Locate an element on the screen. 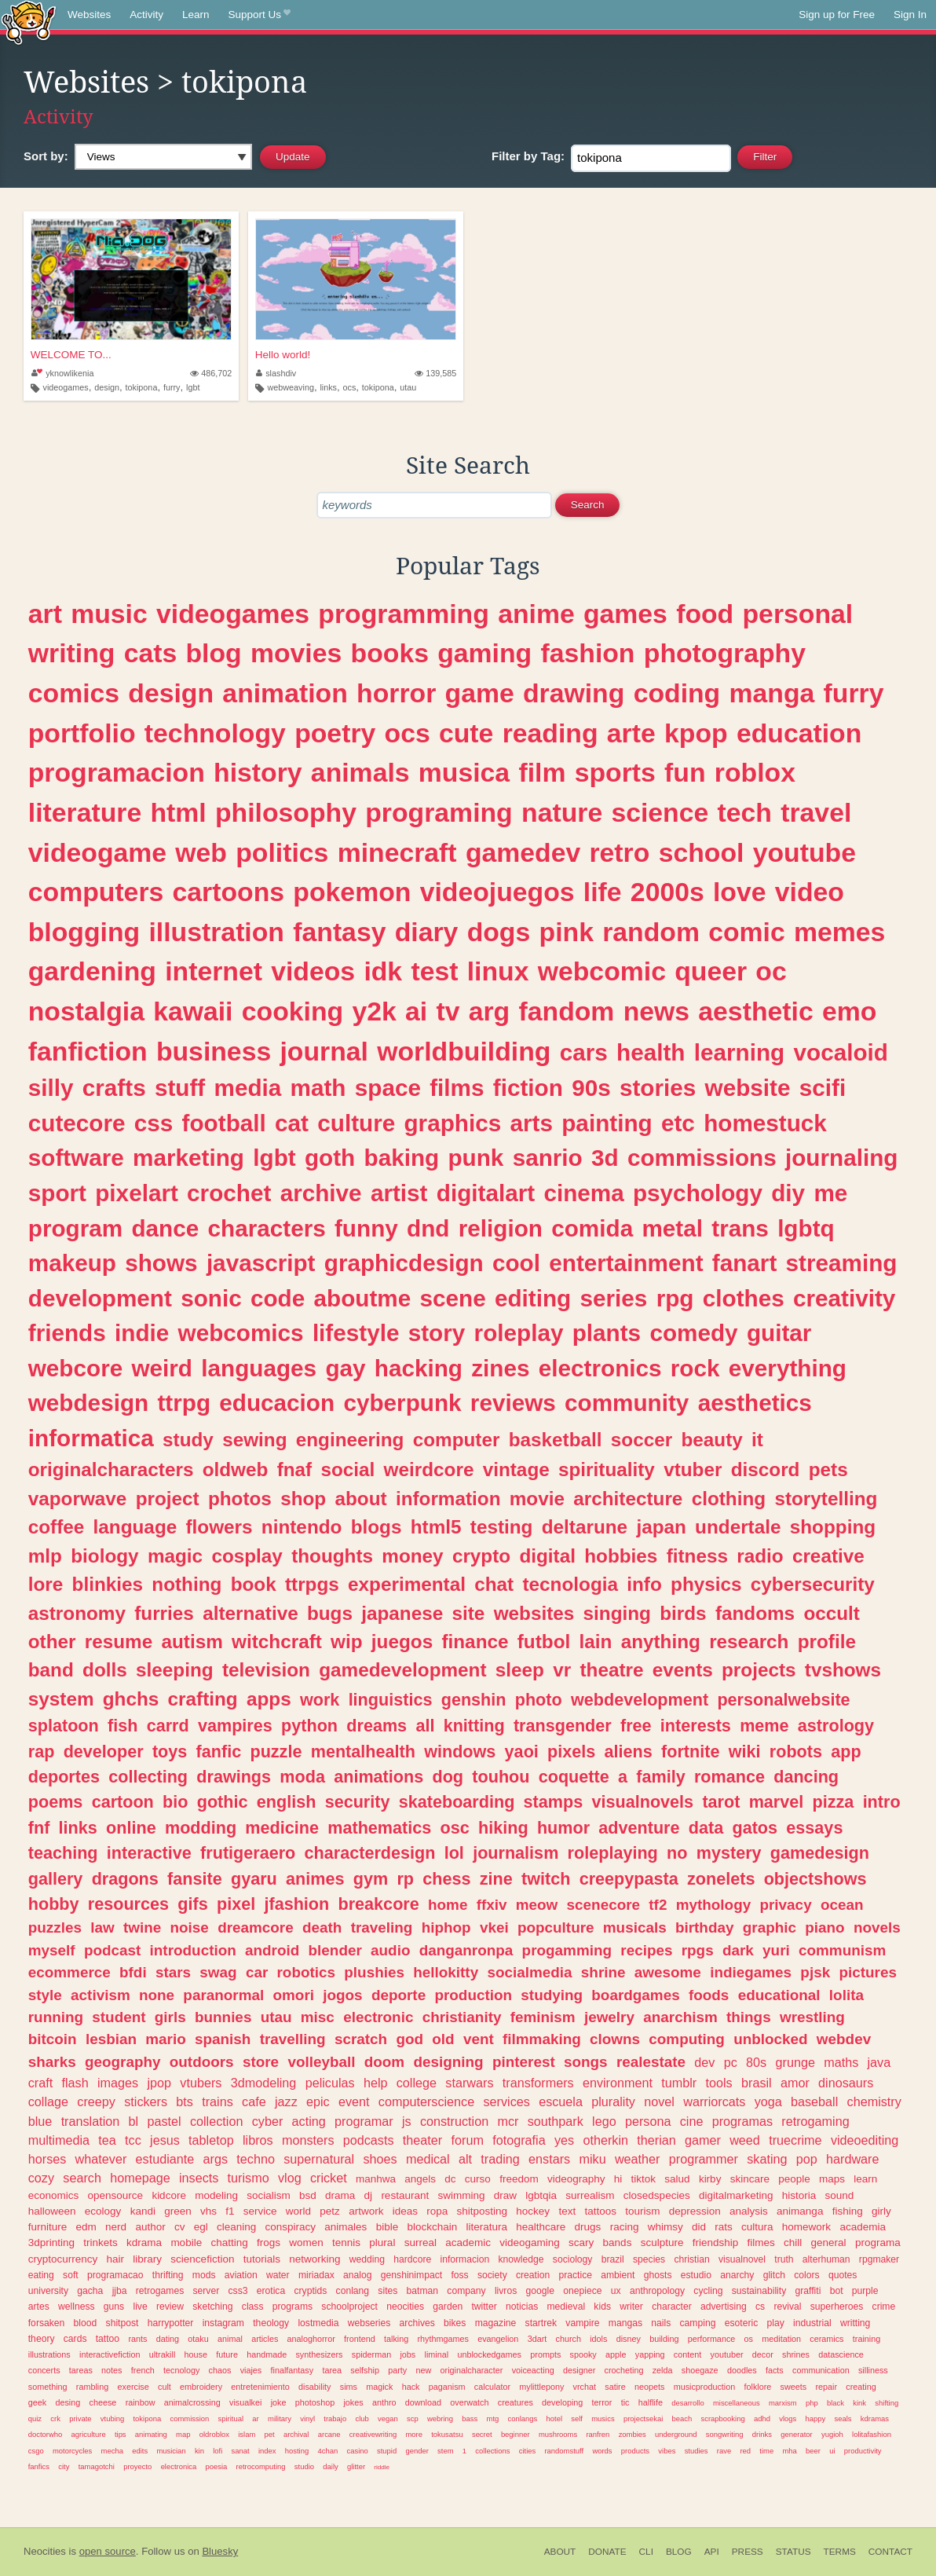 This screenshot has width=936, height=2576. genshinimpact is located at coordinates (411, 2275).